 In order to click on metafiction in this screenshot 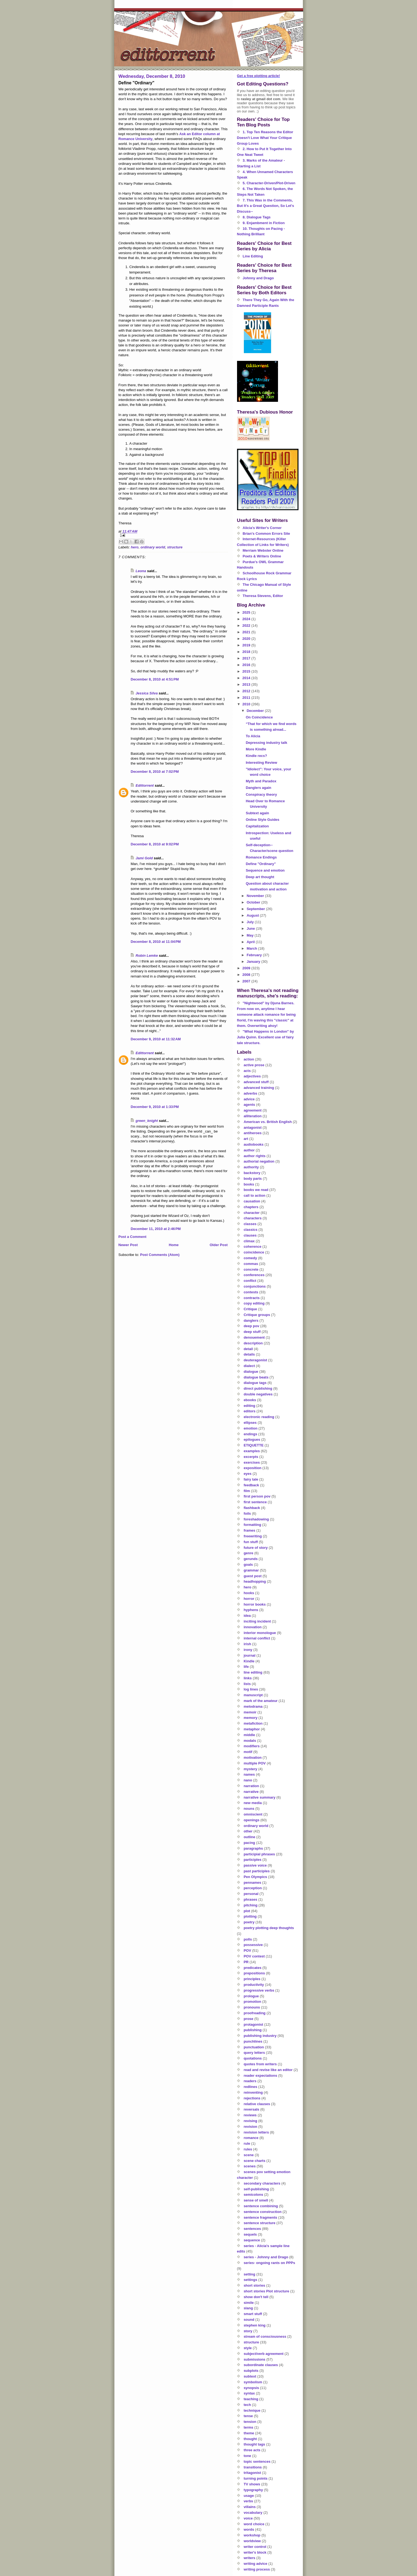, I will do `click(253, 1723)`.